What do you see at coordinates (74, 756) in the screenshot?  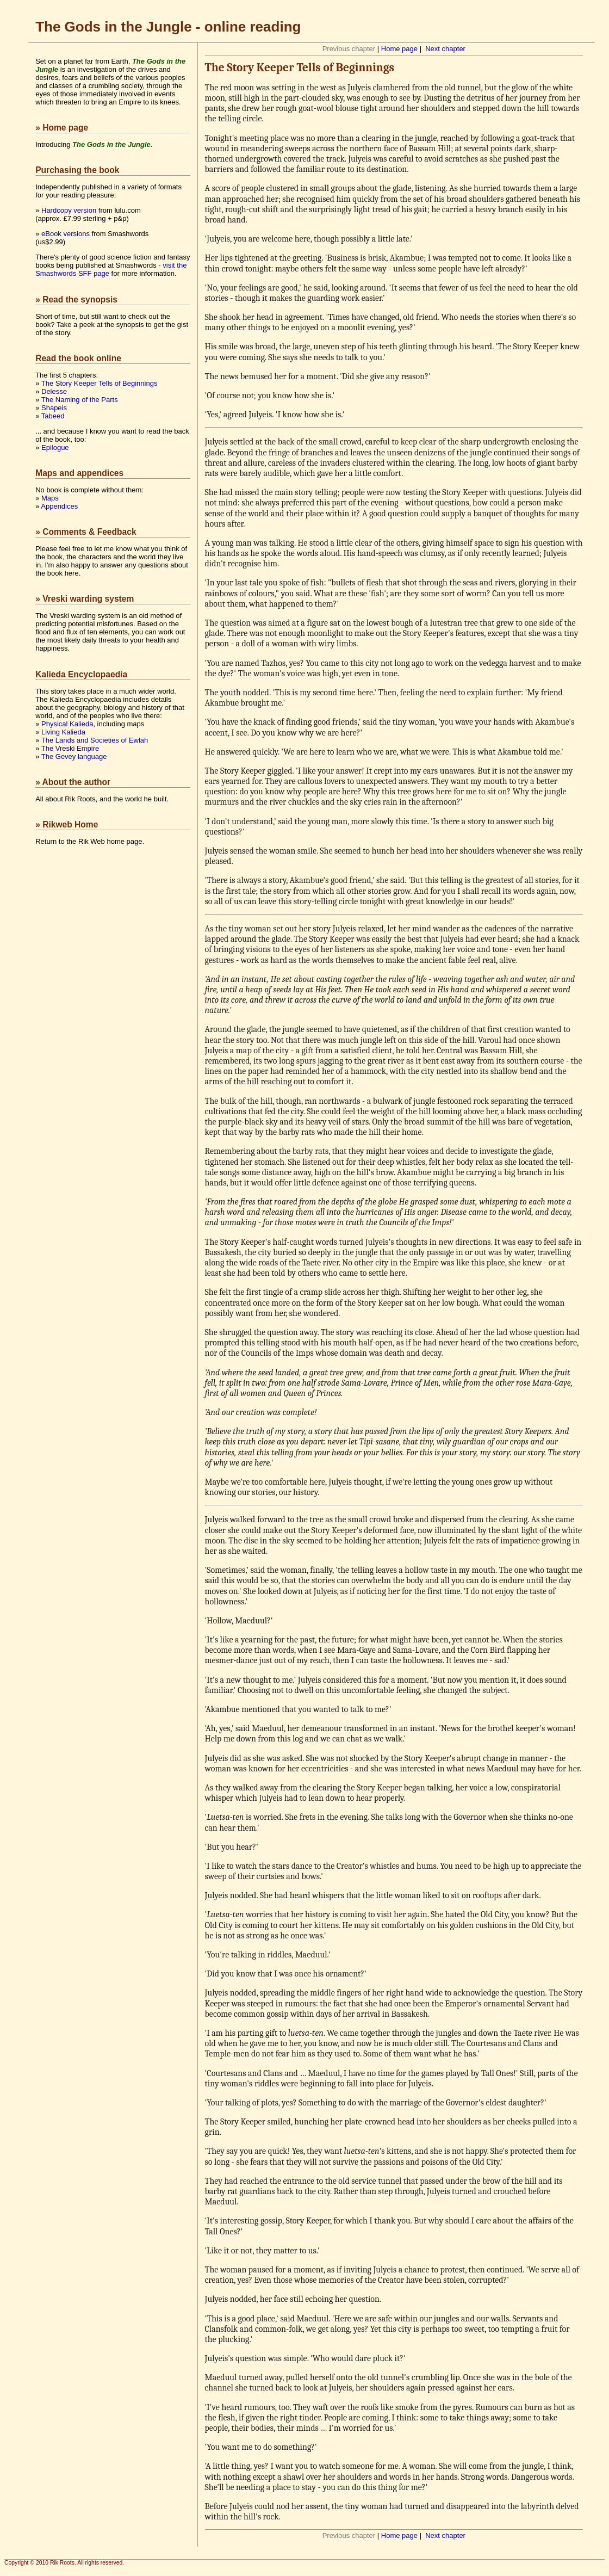 I see `The Gevey language` at bounding box center [74, 756].